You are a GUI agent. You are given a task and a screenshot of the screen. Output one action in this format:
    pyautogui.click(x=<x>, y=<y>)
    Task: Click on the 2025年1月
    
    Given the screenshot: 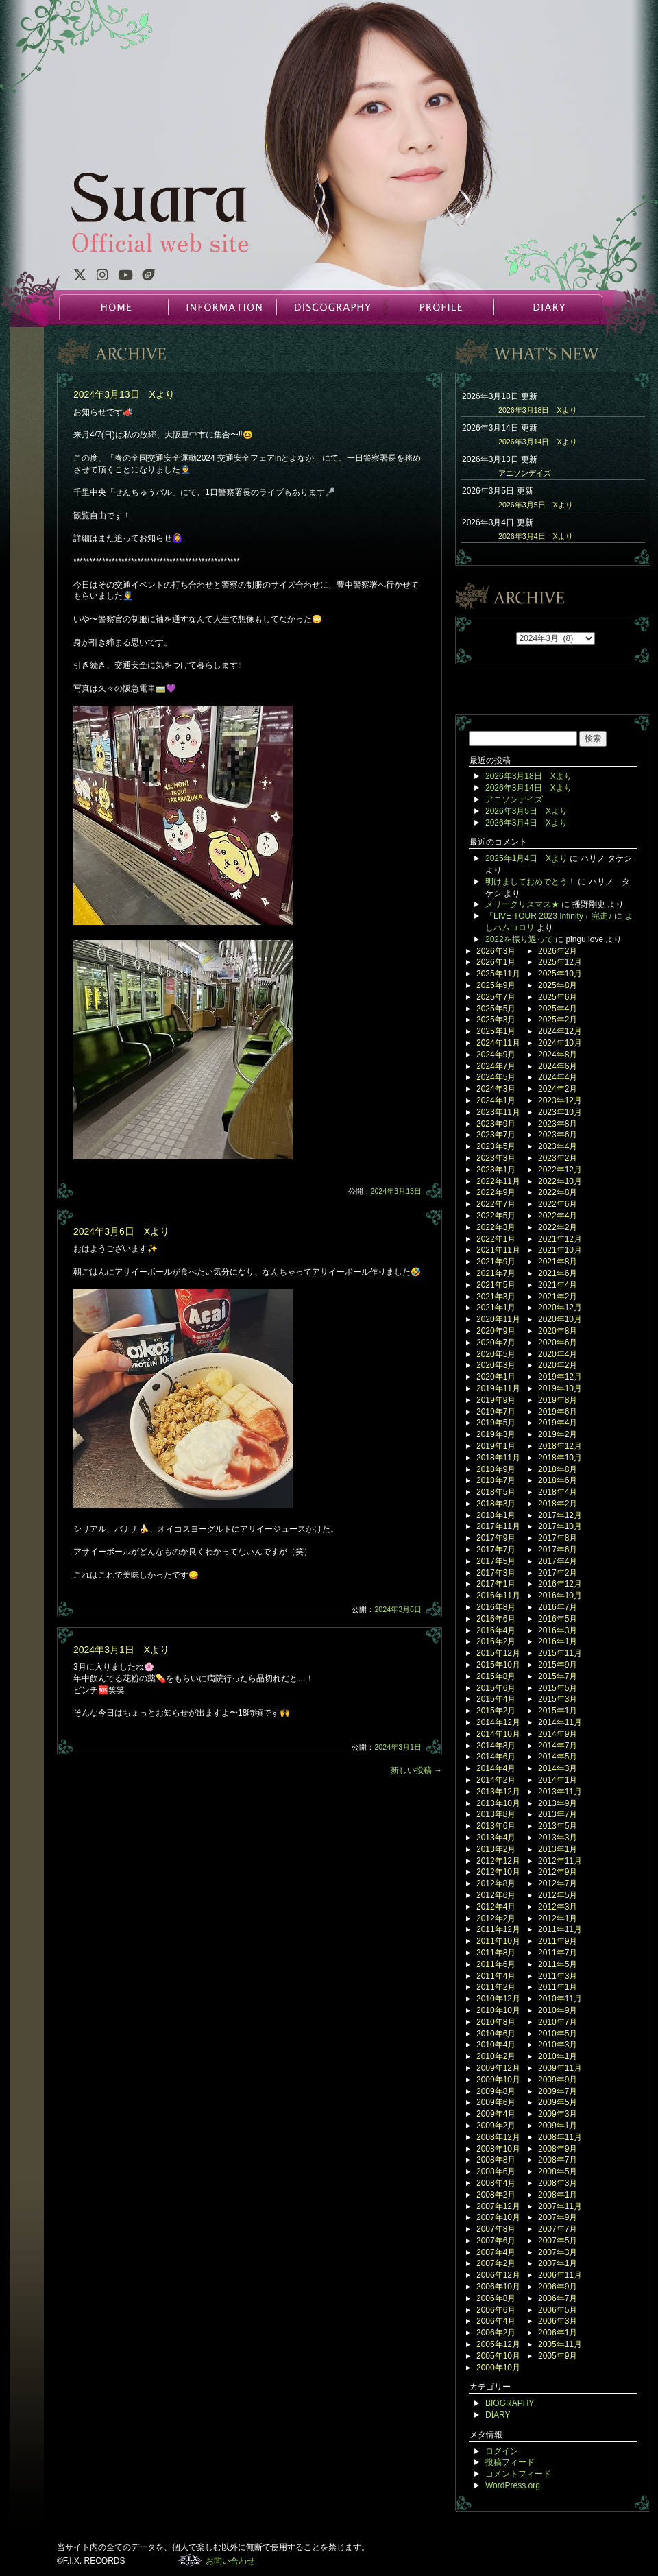 What is the action you would take?
    pyautogui.click(x=495, y=1031)
    